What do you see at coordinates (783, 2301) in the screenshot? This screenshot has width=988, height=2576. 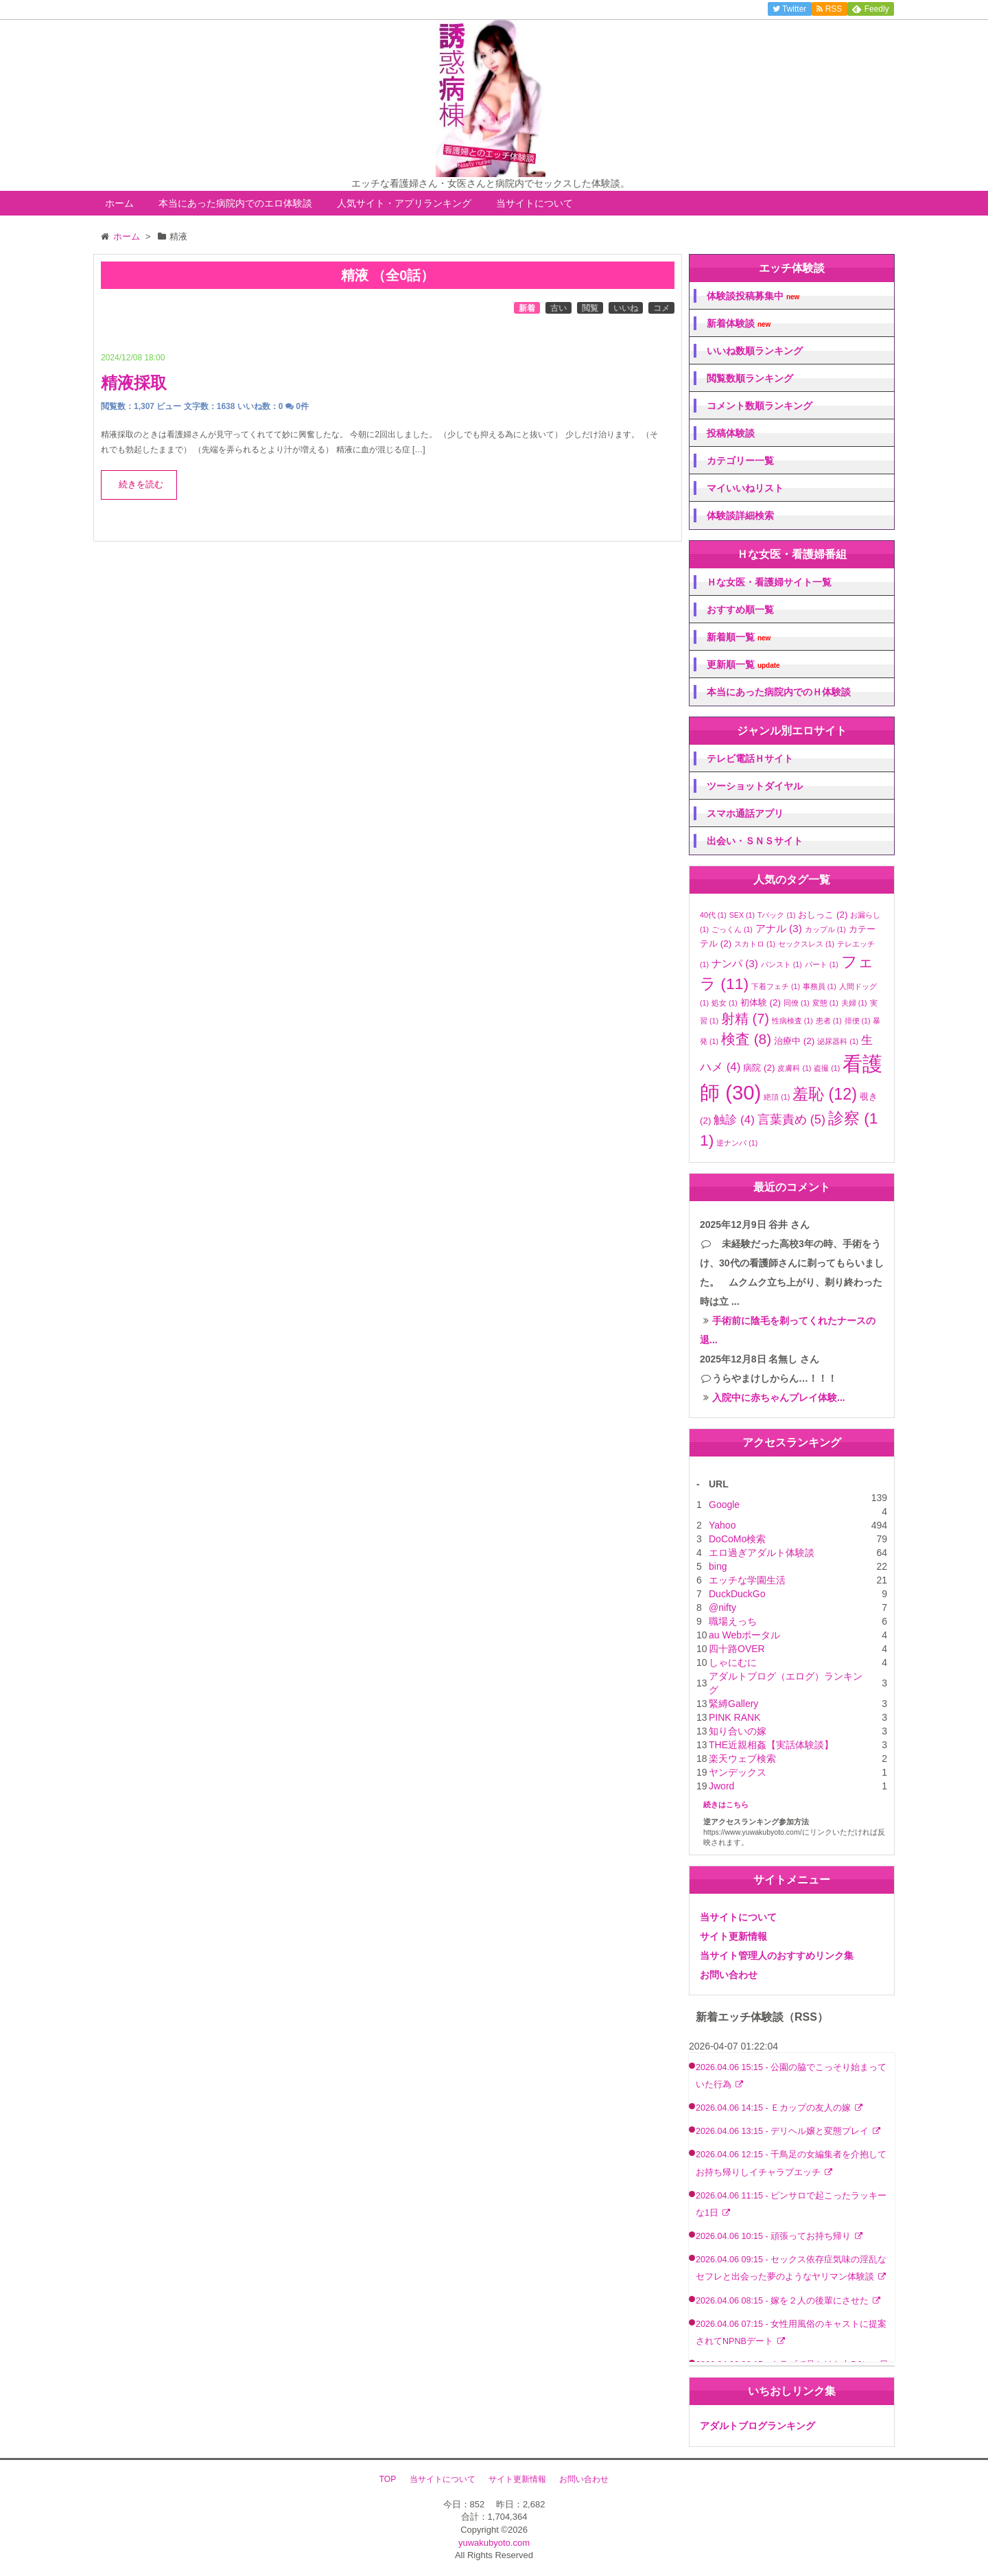 I see `2026.04.06 08:15 - 嫁を２人の後輩にさせた` at bounding box center [783, 2301].